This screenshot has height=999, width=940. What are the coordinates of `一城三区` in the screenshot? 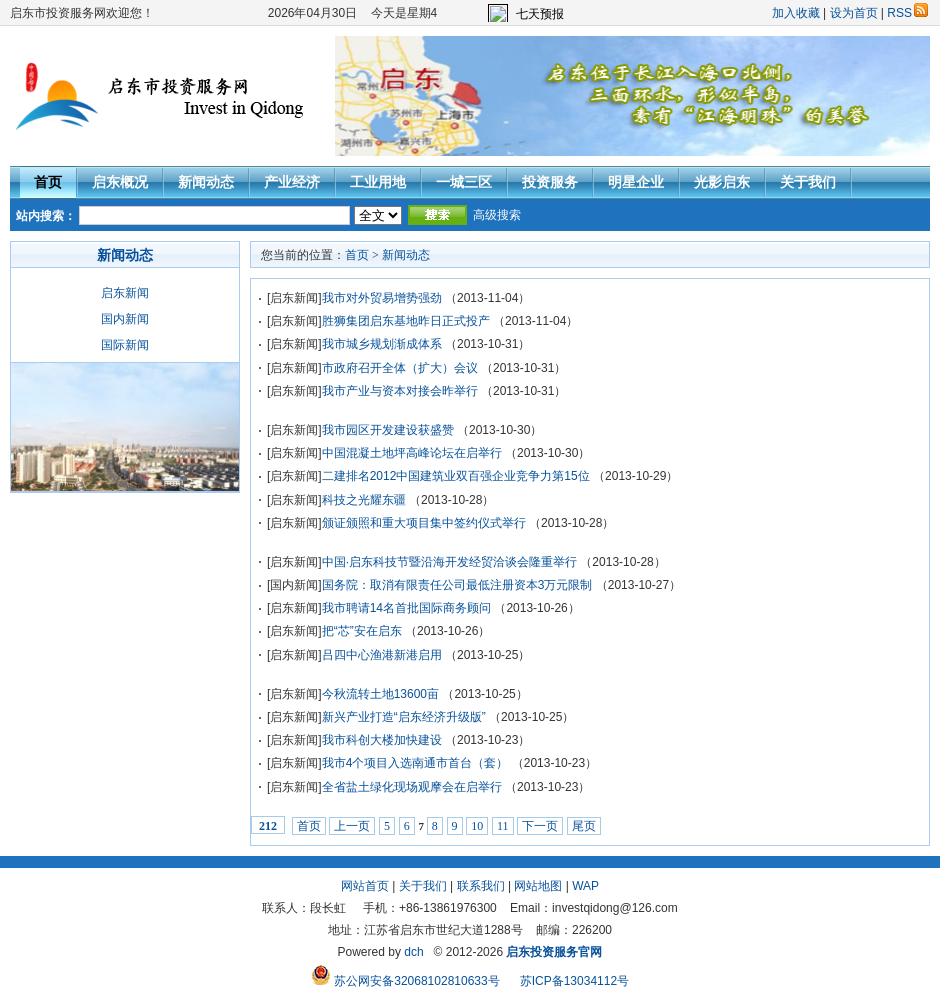 It's located at (464, 182).